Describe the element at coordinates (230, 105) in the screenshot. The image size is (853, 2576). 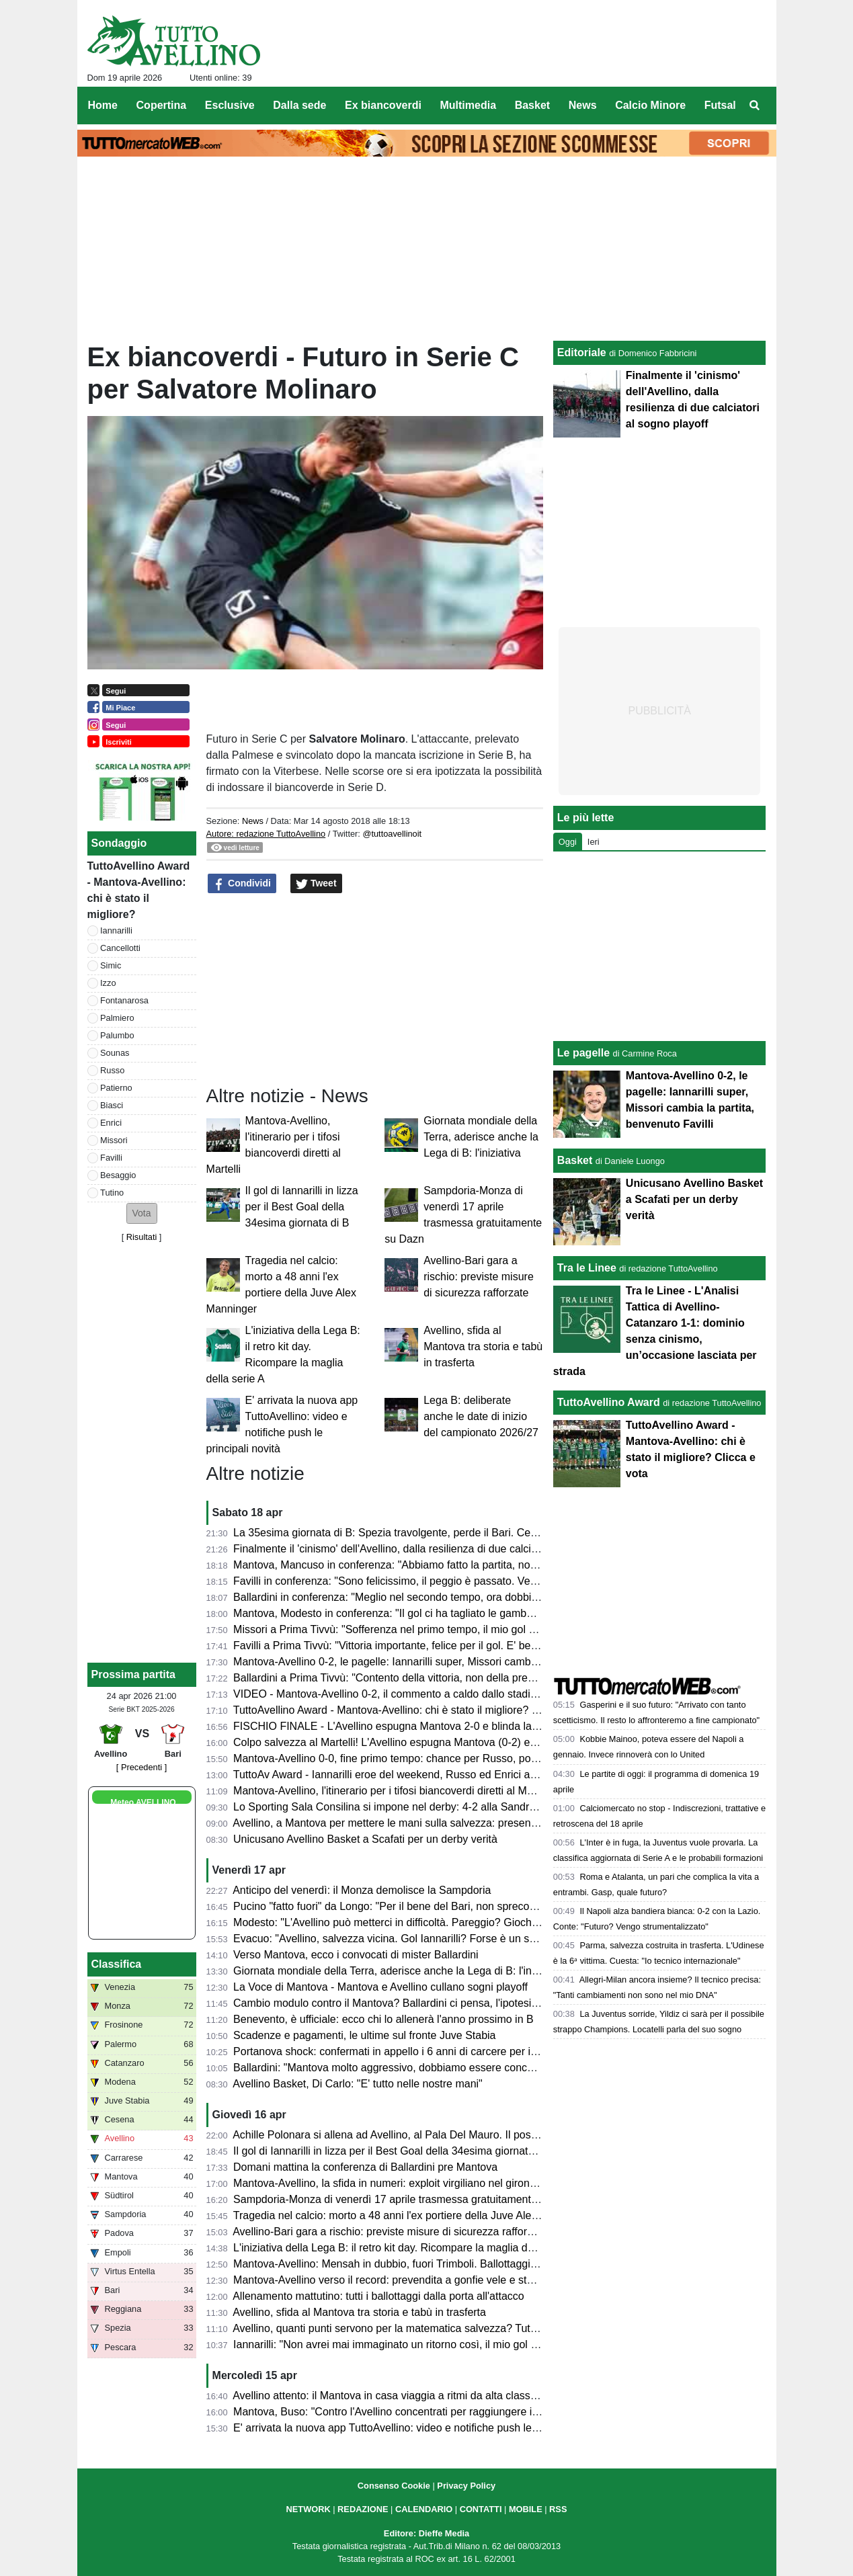
I see `Esclusive [menuitem]` at that location.